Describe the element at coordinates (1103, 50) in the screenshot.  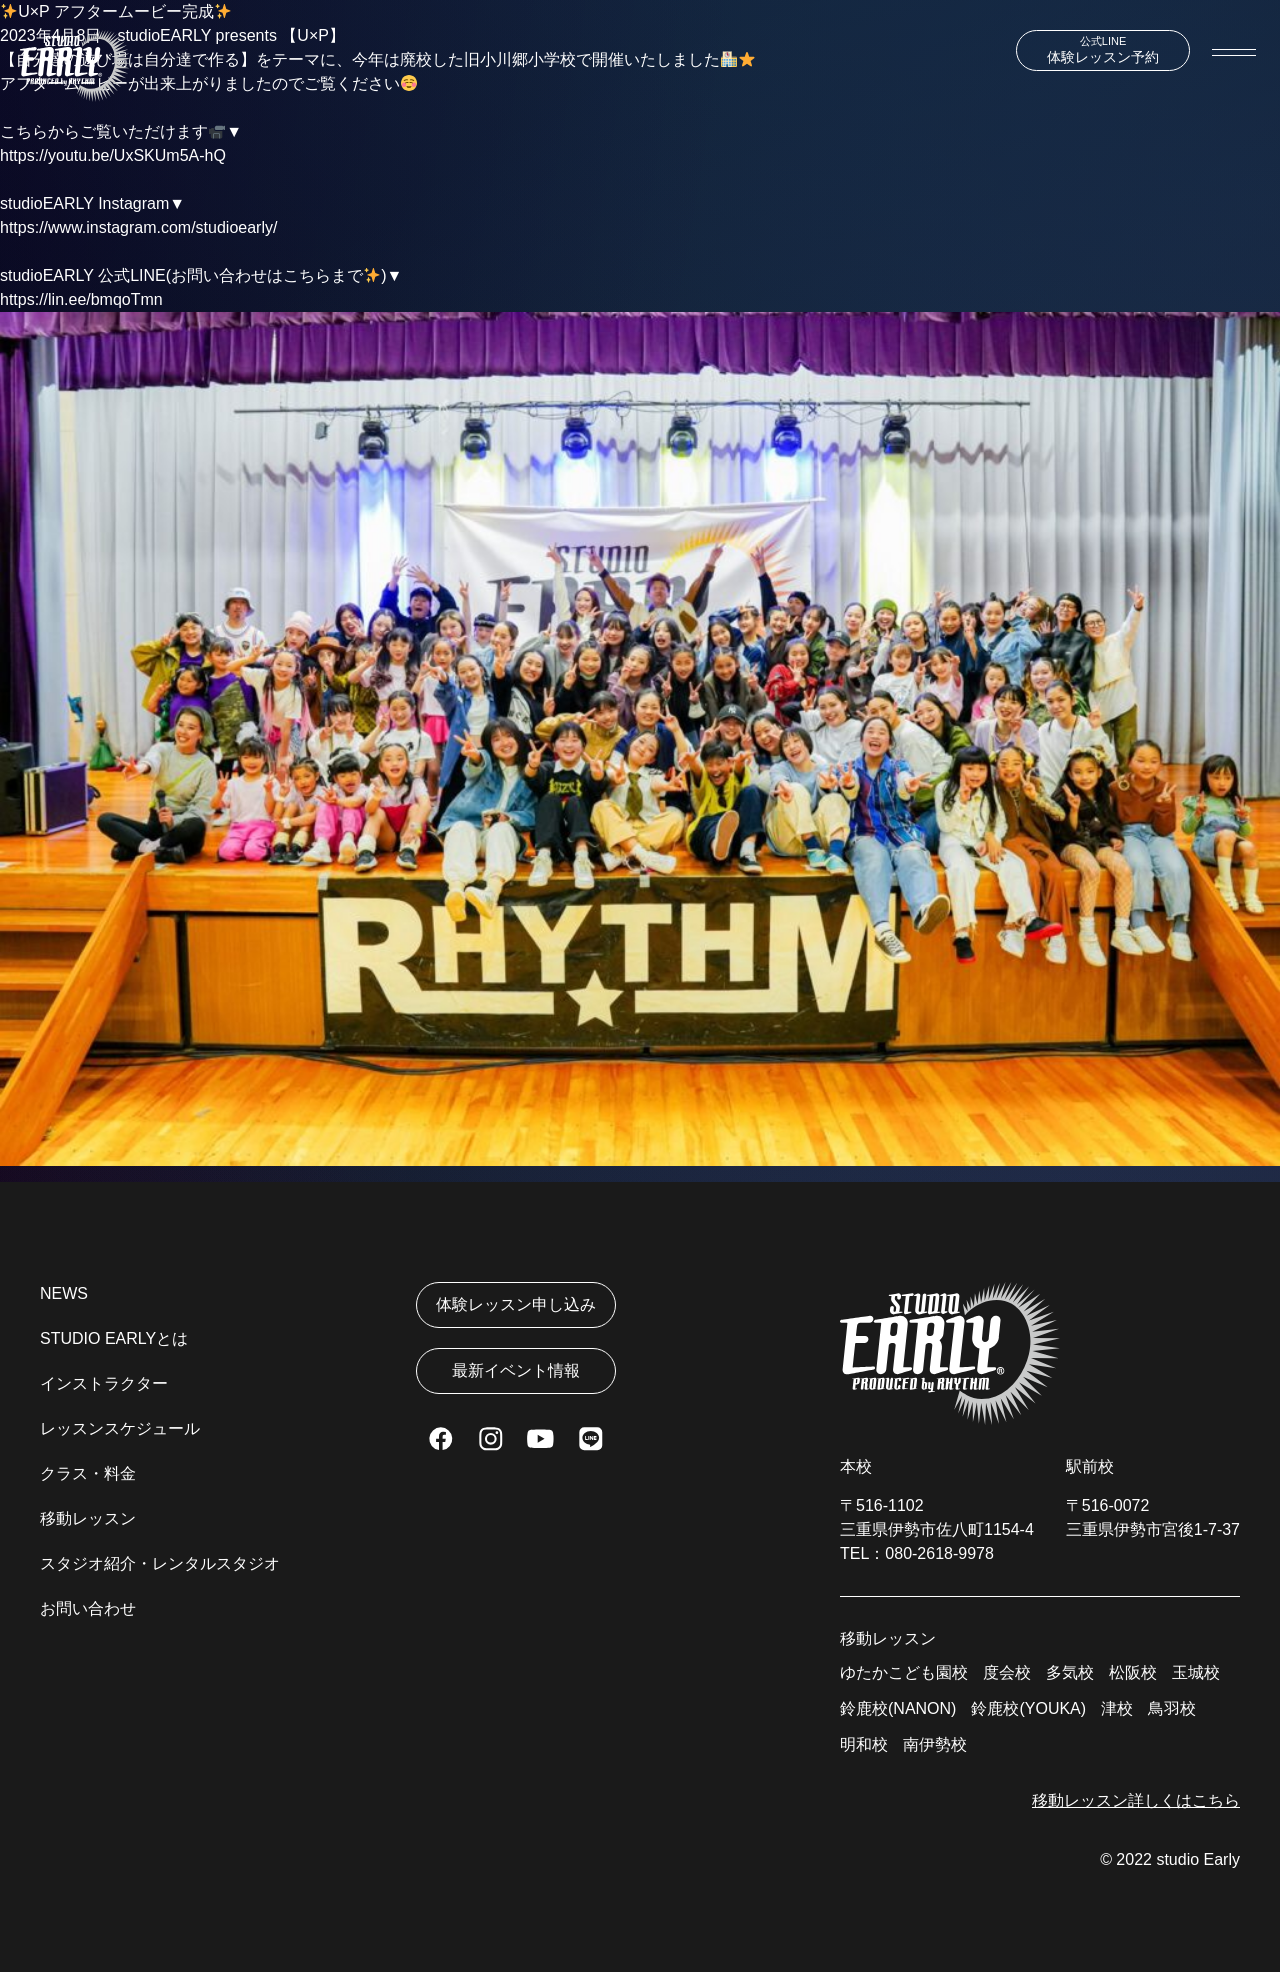
I see `体験レッスン予約` at that location.